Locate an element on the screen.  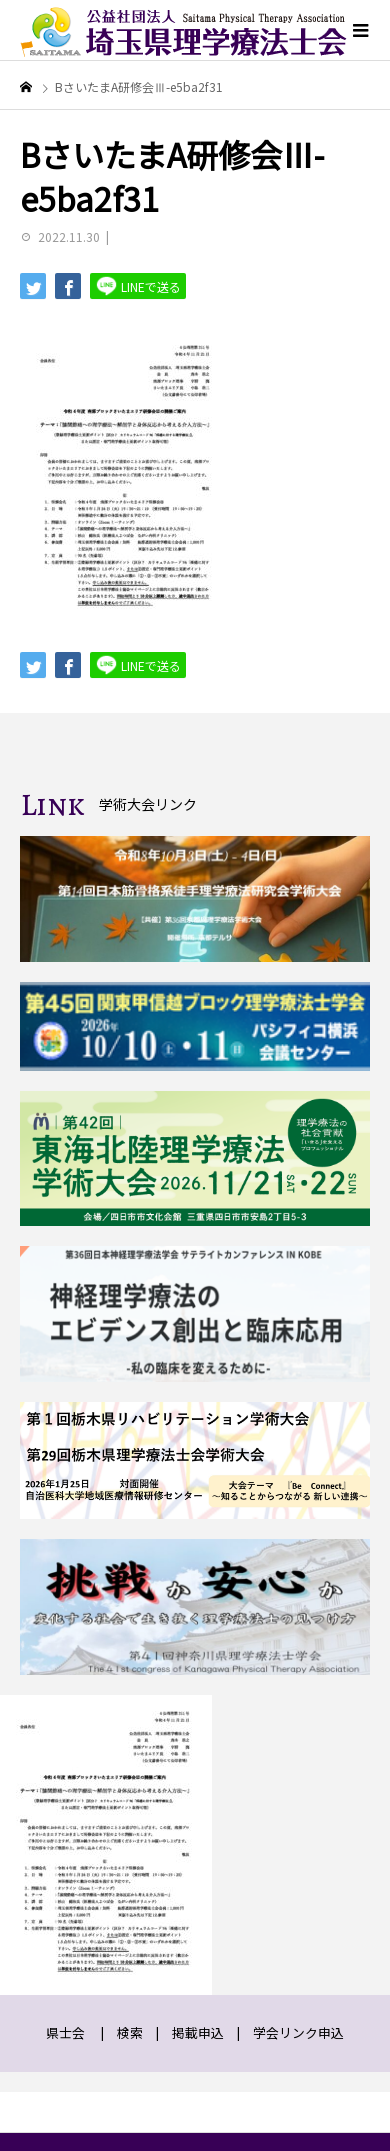
検索 is located at coordinates (130, 2032).